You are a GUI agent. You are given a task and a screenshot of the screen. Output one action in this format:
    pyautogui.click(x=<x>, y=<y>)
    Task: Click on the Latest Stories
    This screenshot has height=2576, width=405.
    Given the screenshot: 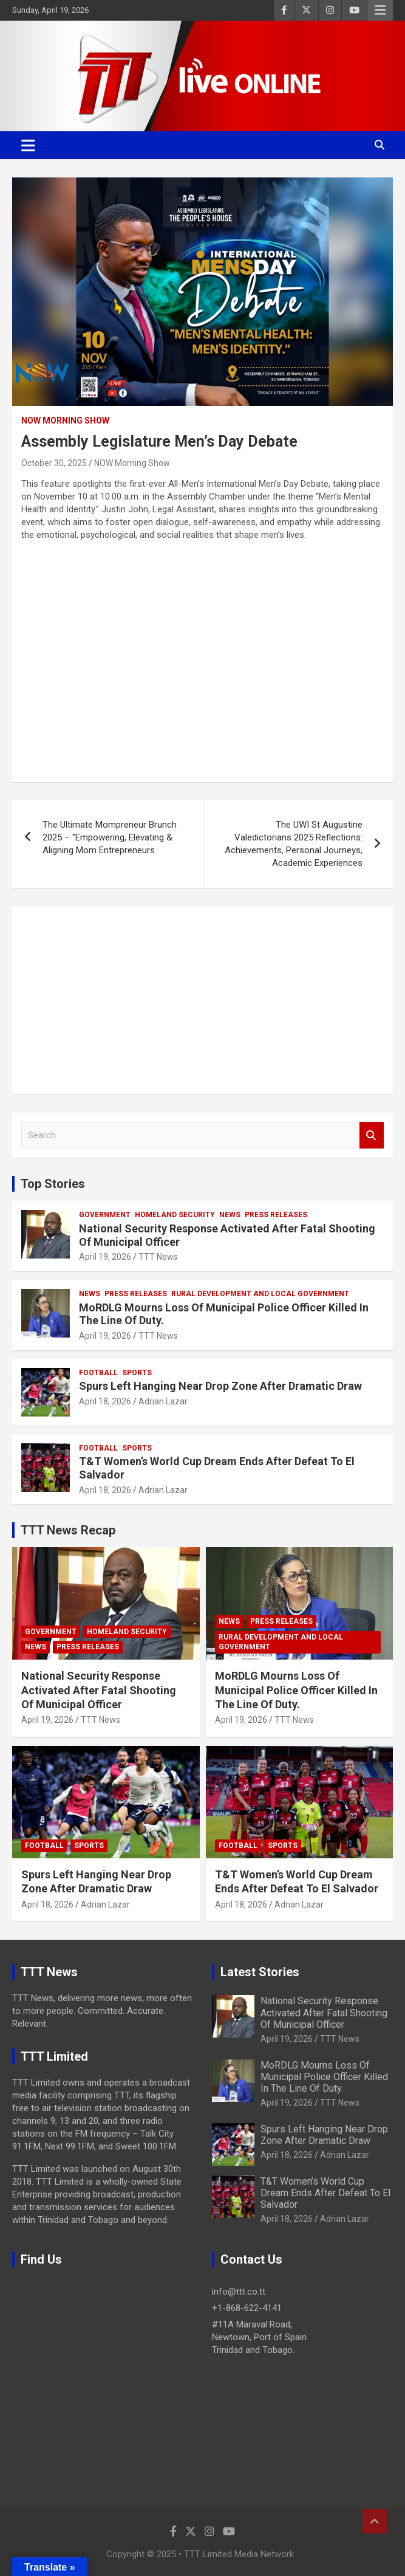 What is the action you would take?
    pyautogui.click(x=259, y=1972)
    